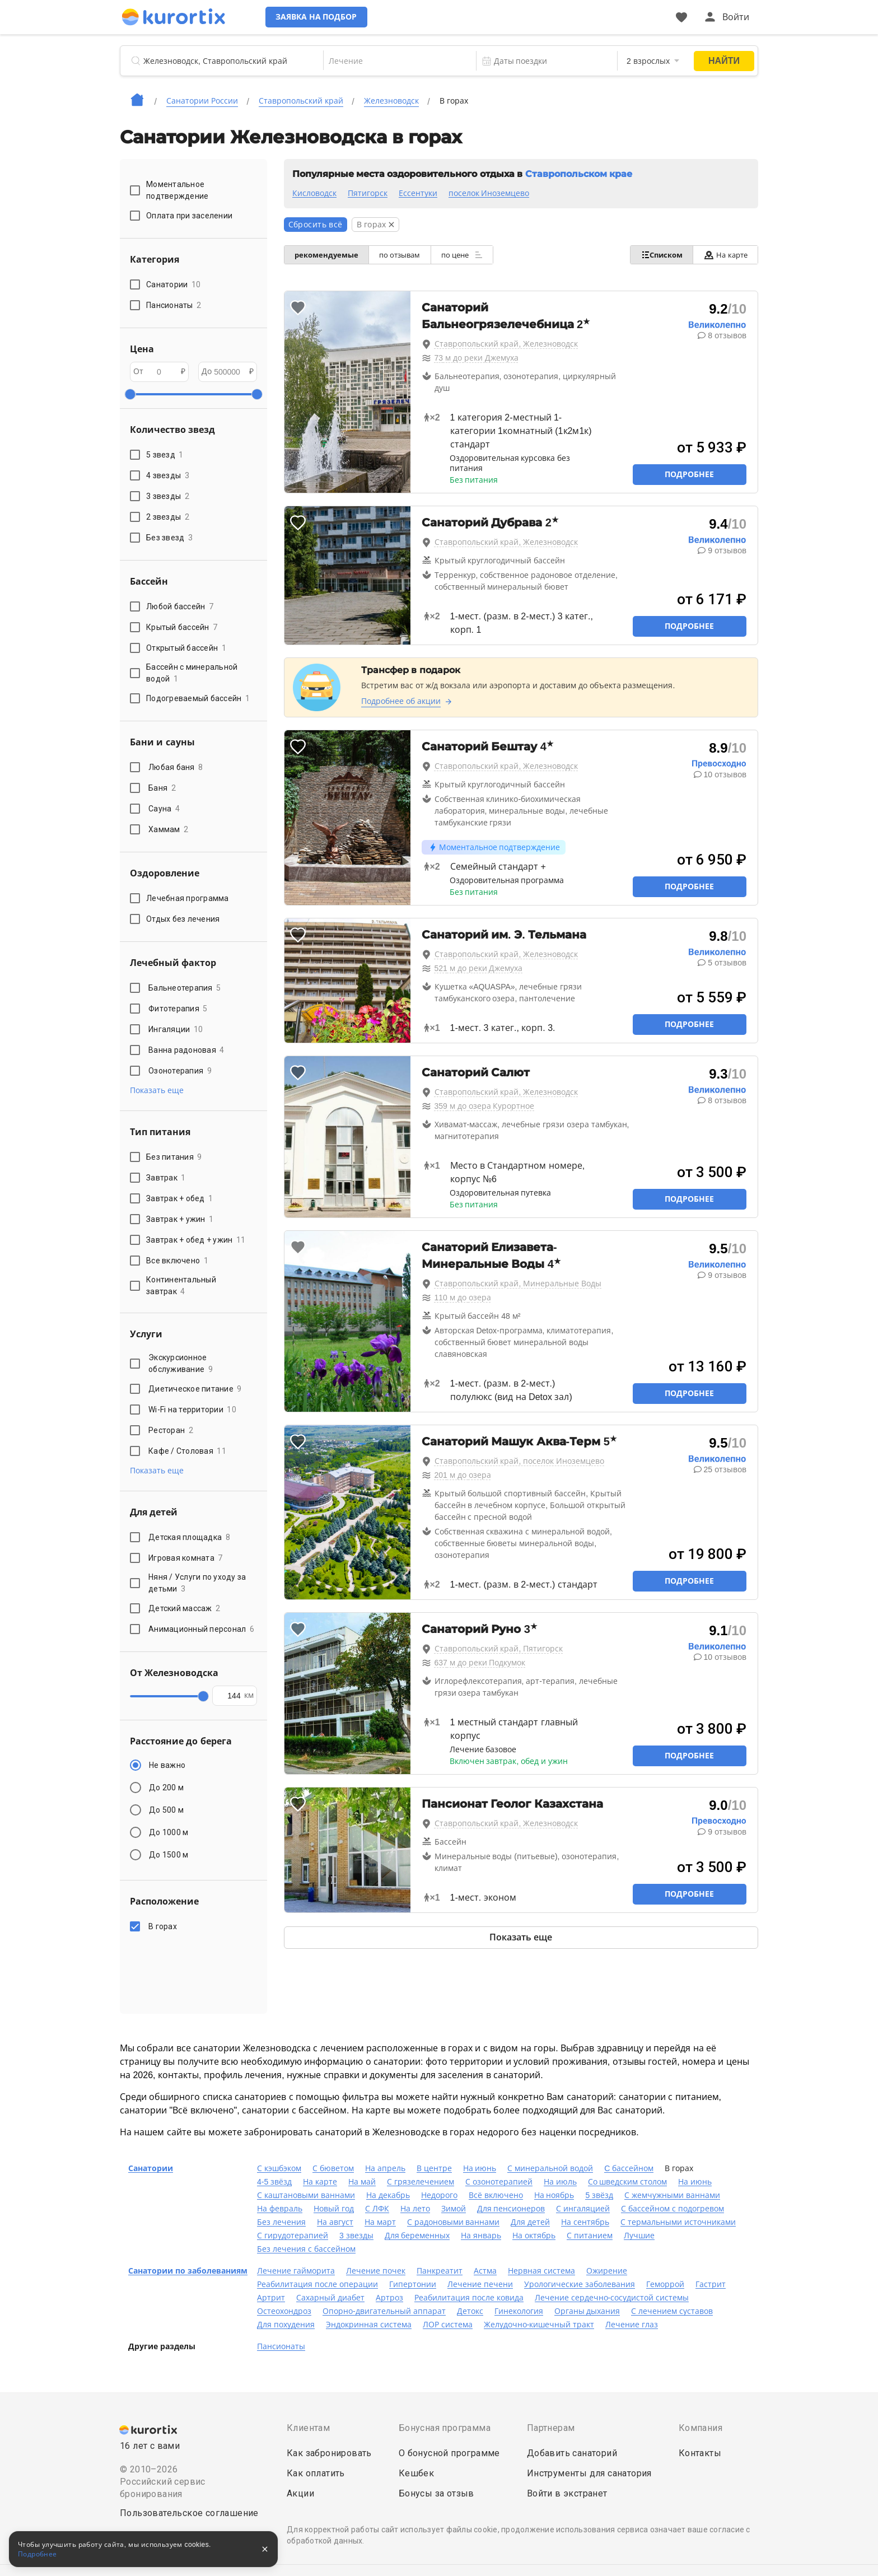  What do you see at coordinates (362, 2181) in the screenshot?
I see `На май` at bounding box center [362, 2181].